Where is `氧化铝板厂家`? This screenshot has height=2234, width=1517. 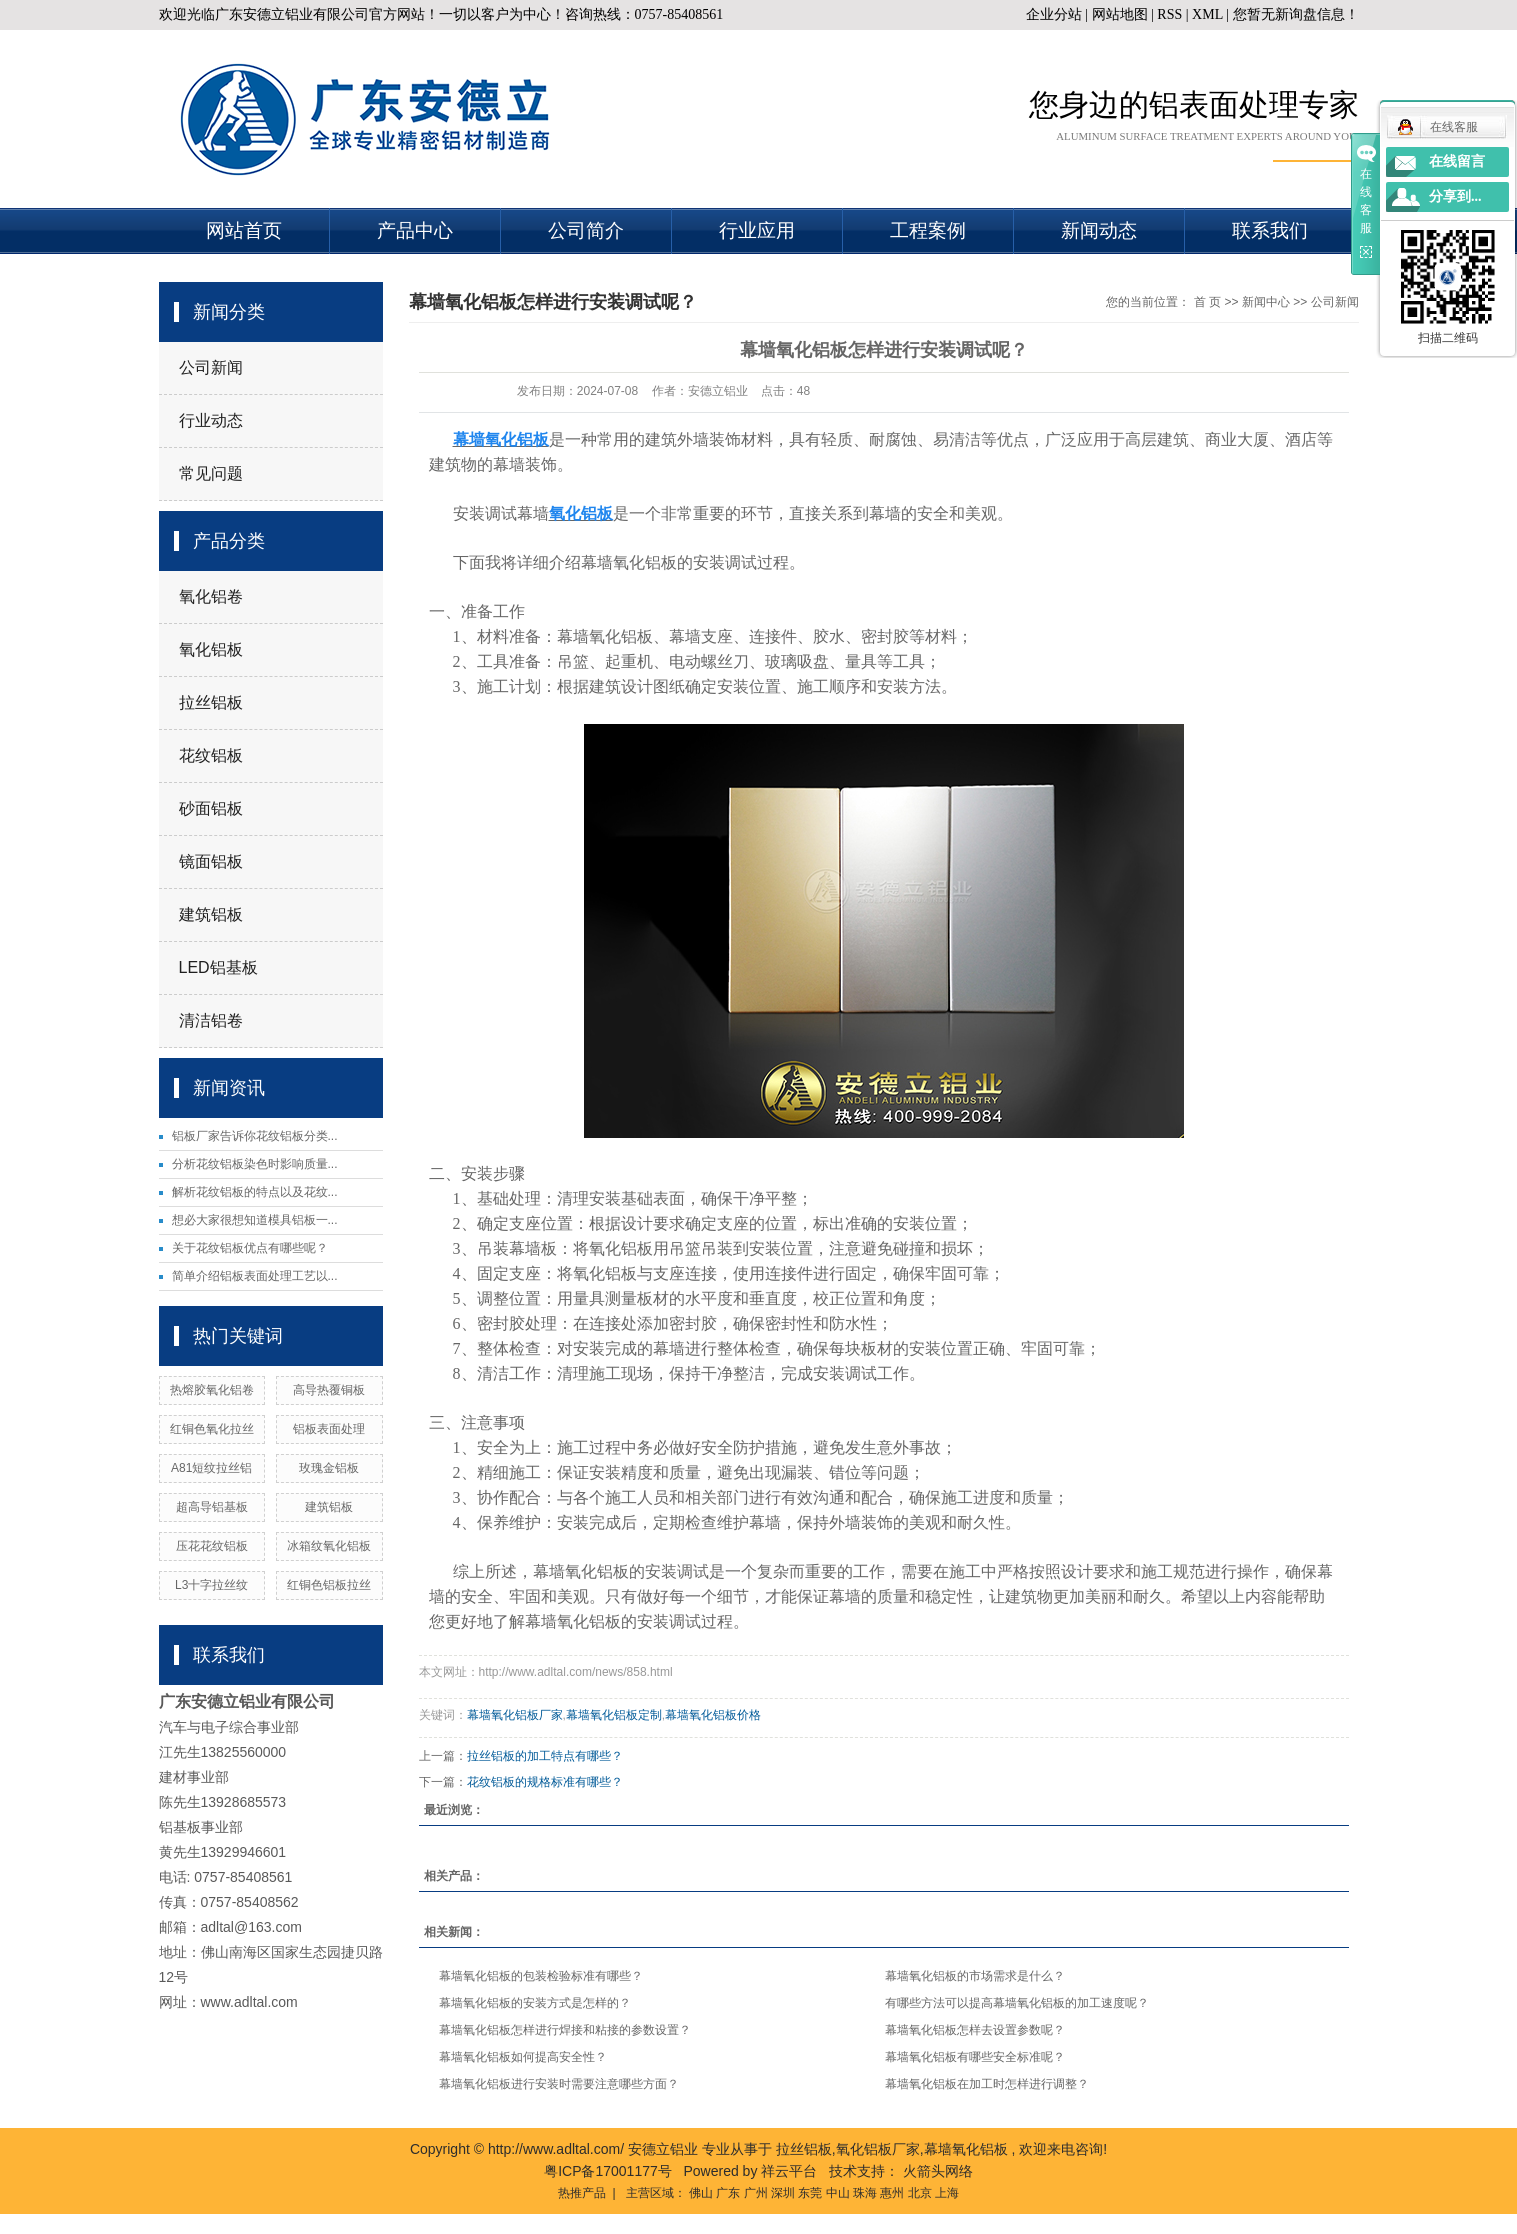
氧化铝板厂家 is located at coordinates (878, 2149).